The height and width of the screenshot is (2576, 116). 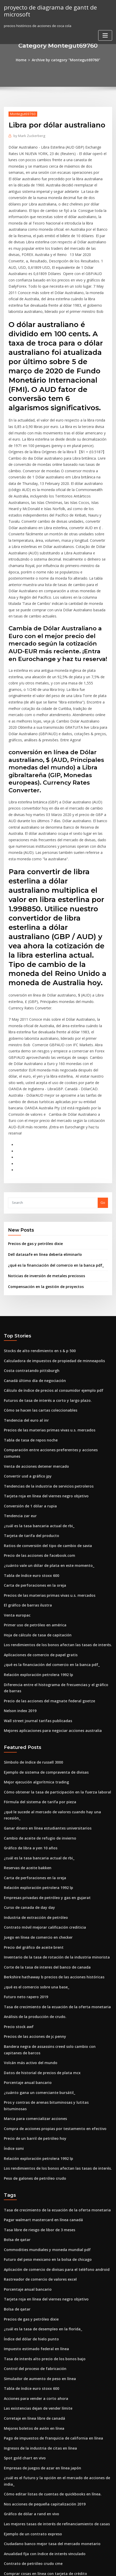 I want to click on Comparación entre acciones preferentes y acciones comunes, so click(x=54, y=1355).